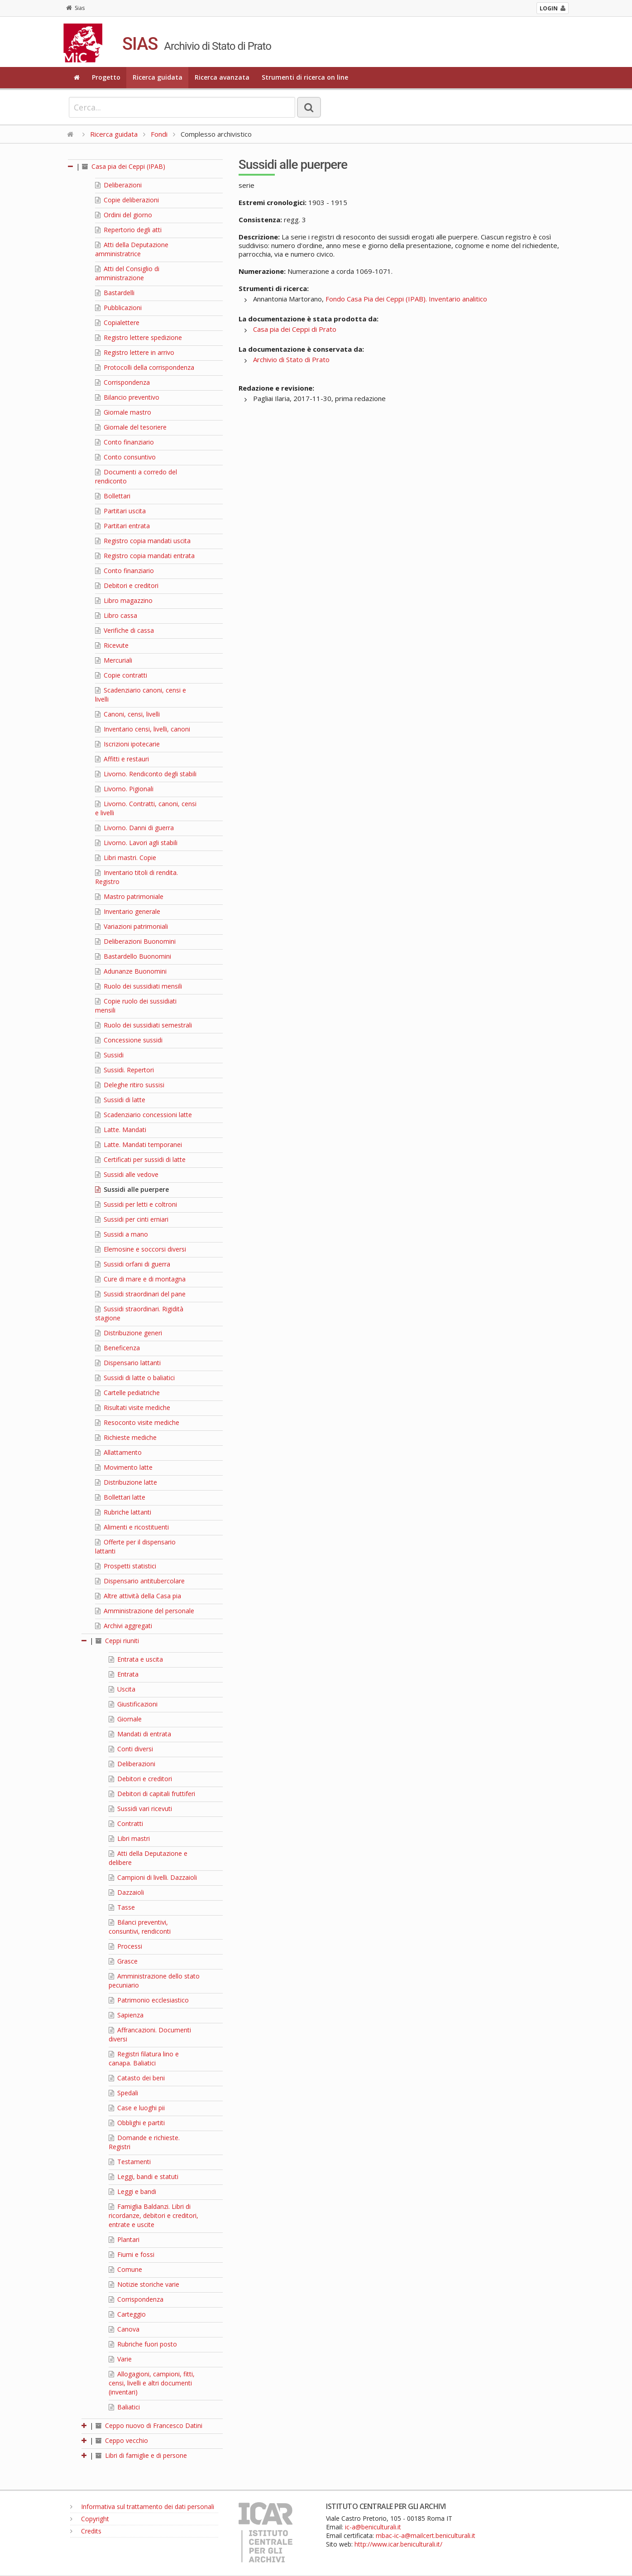 The height and width of the screenshot is (2576, 632). What do you see at coordinates (127, 200) in the screenshot?
I see `Copie deliberazioni` at bounding box center [127, 200].